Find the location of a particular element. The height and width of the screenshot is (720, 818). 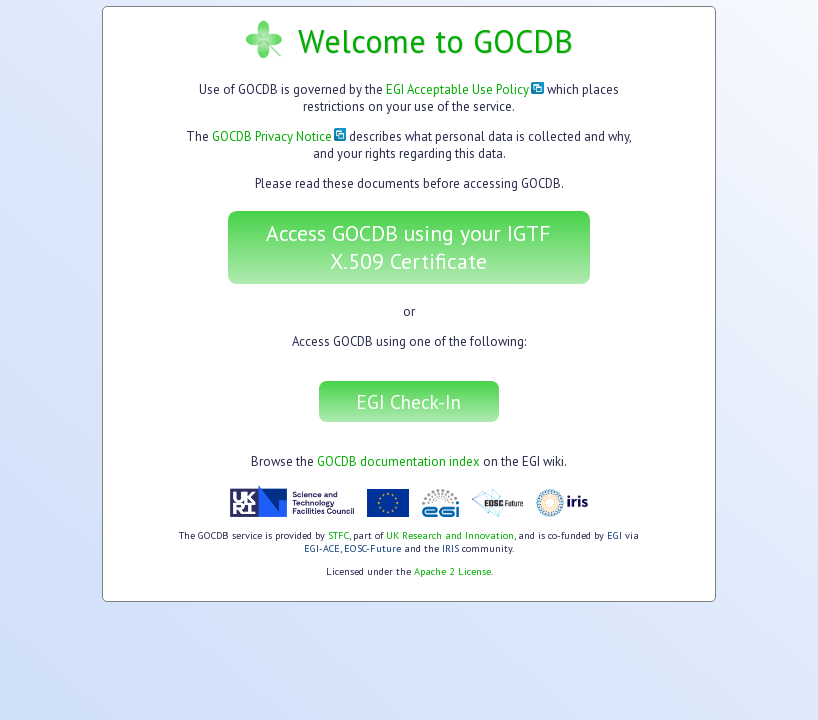

STFC is located at coordinates (338, 535).